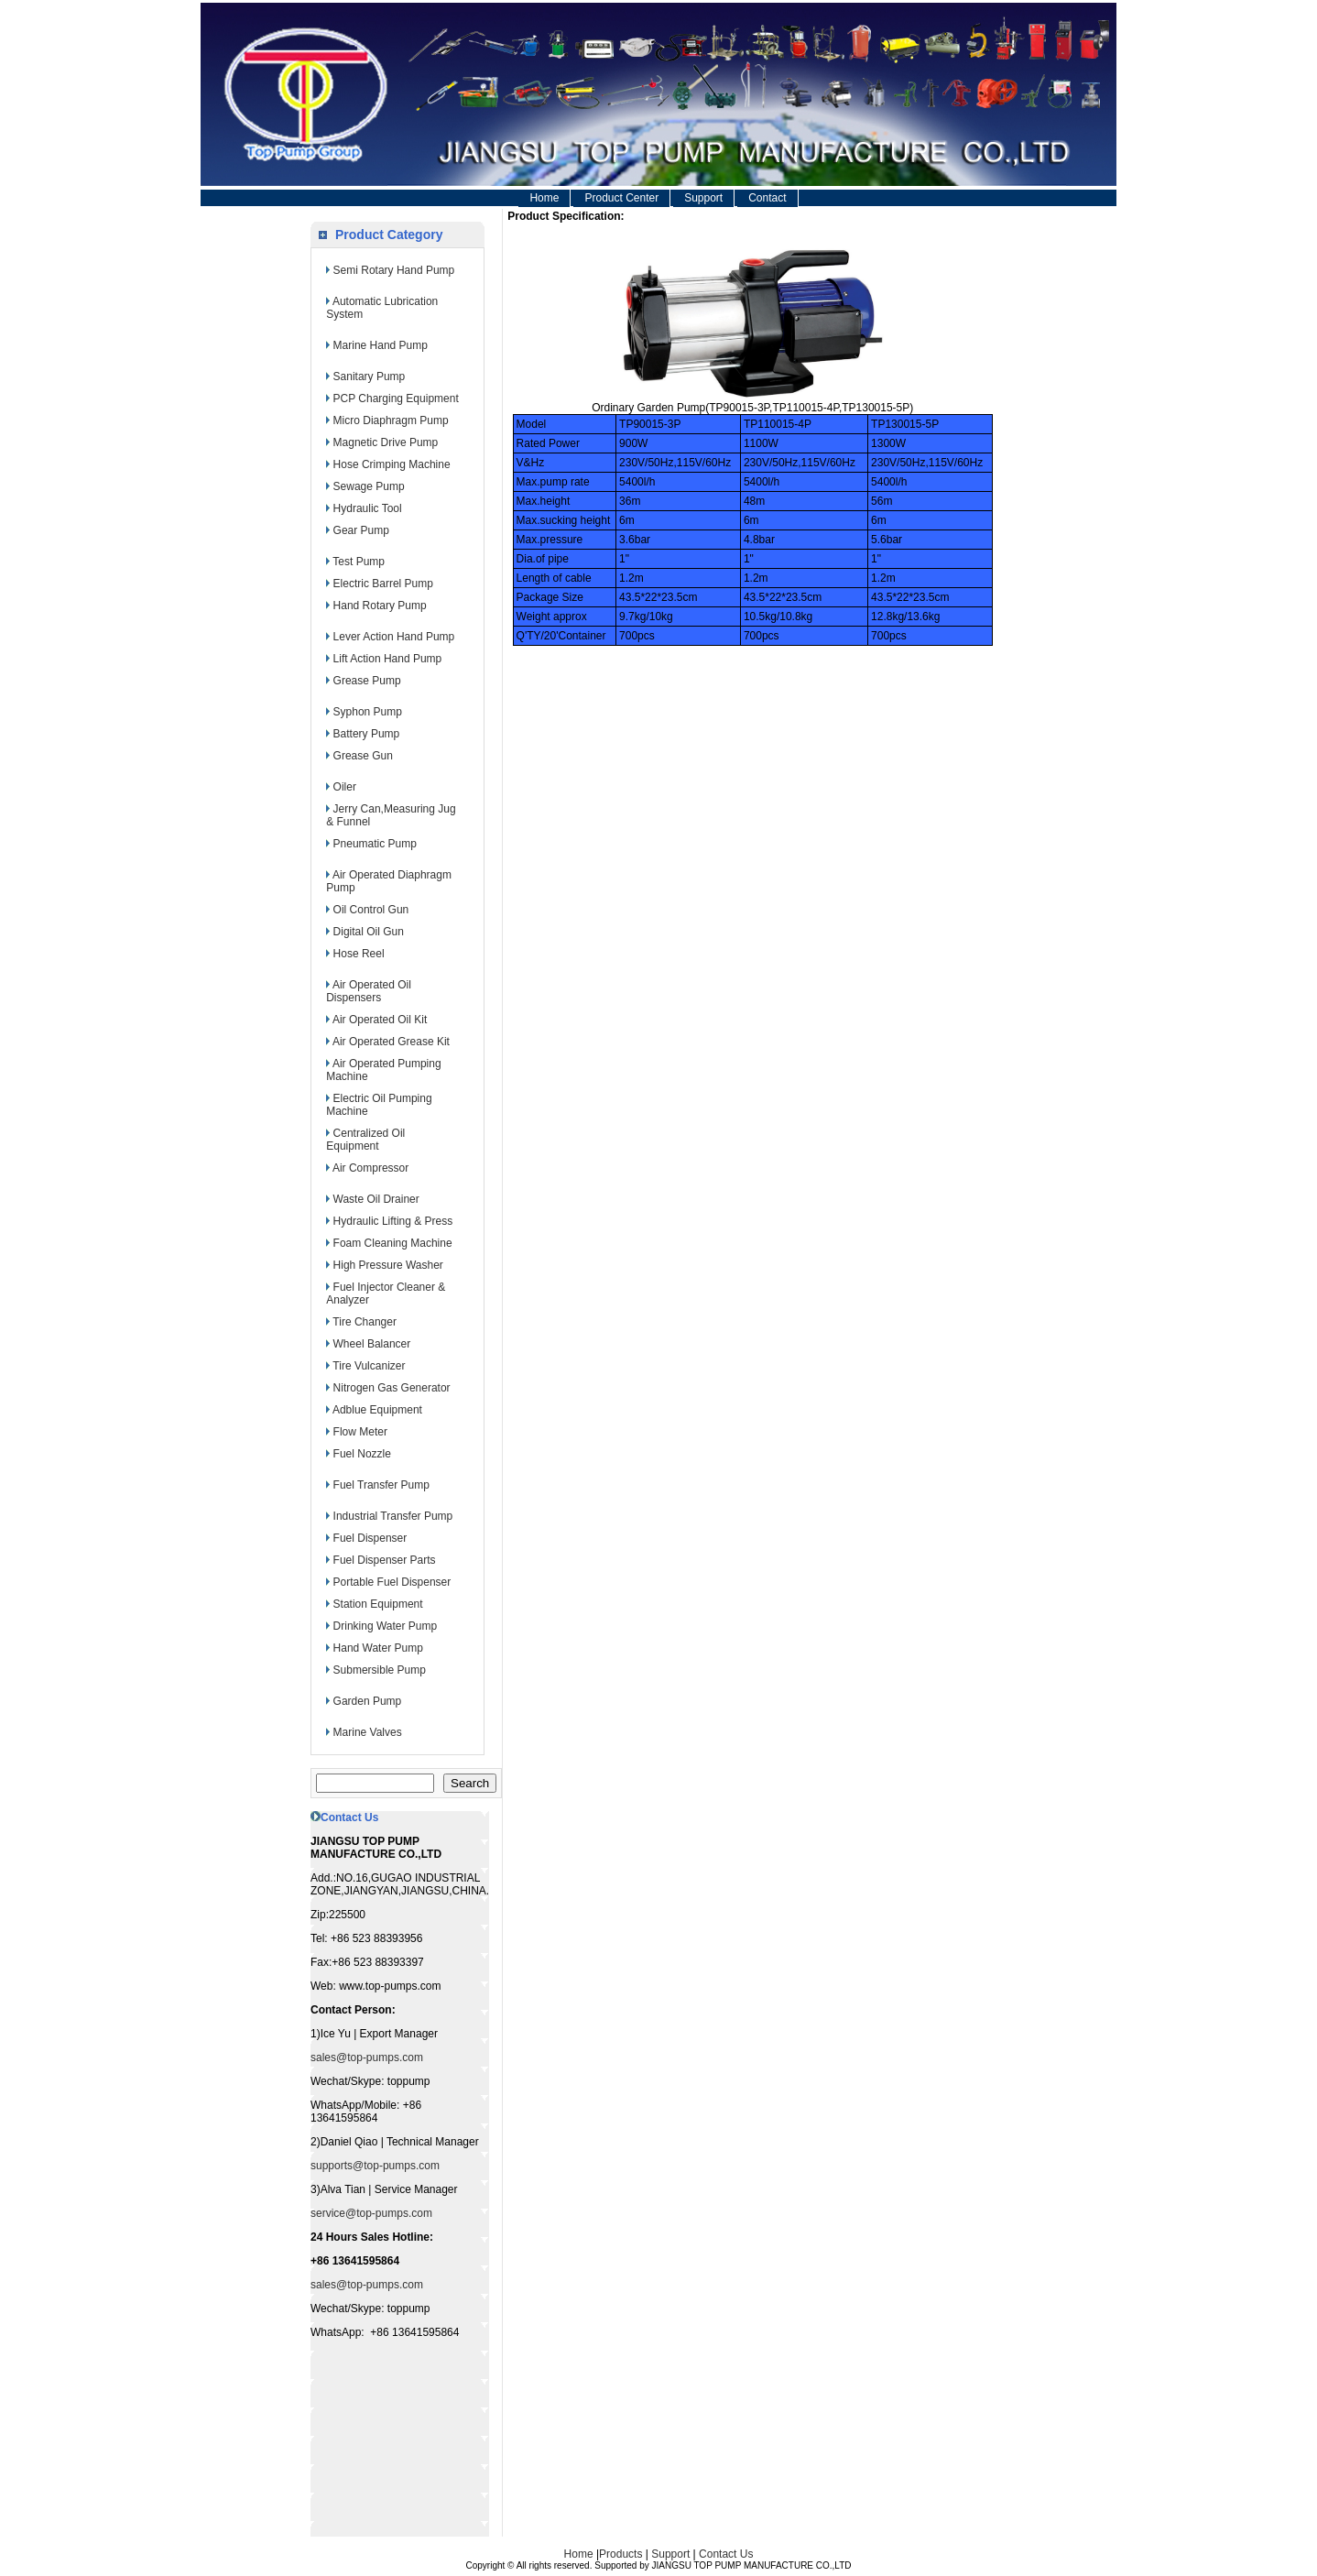  Describe the element at coordinates (359, 953) in the screenshot. I see `Hose Reel` at that location.